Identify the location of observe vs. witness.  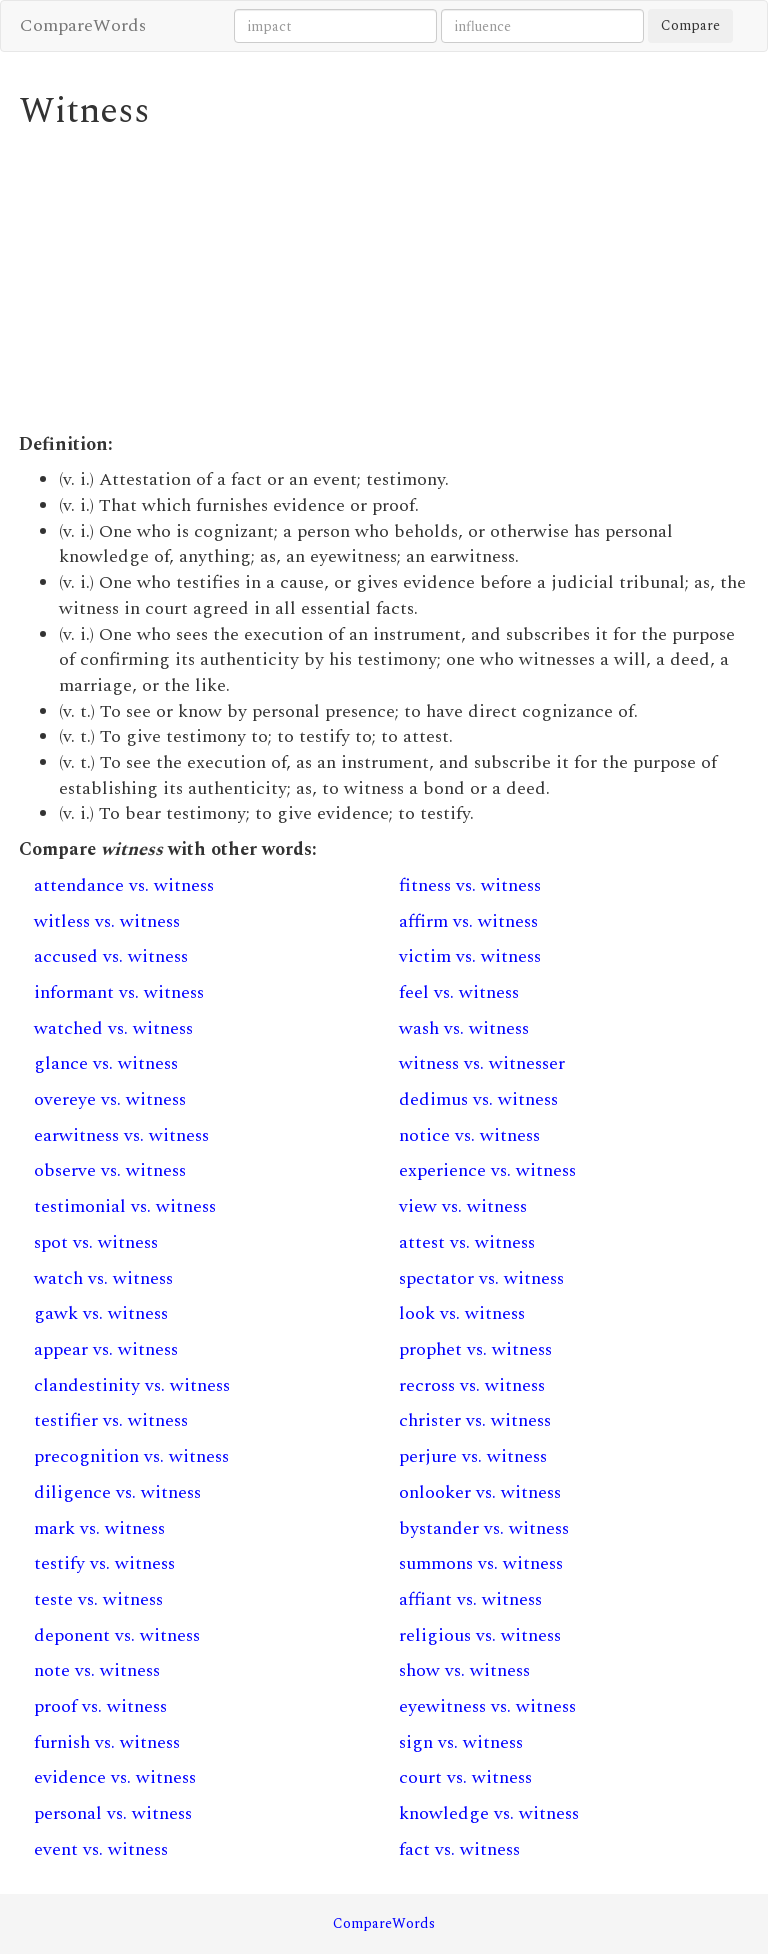
(110, 1170).